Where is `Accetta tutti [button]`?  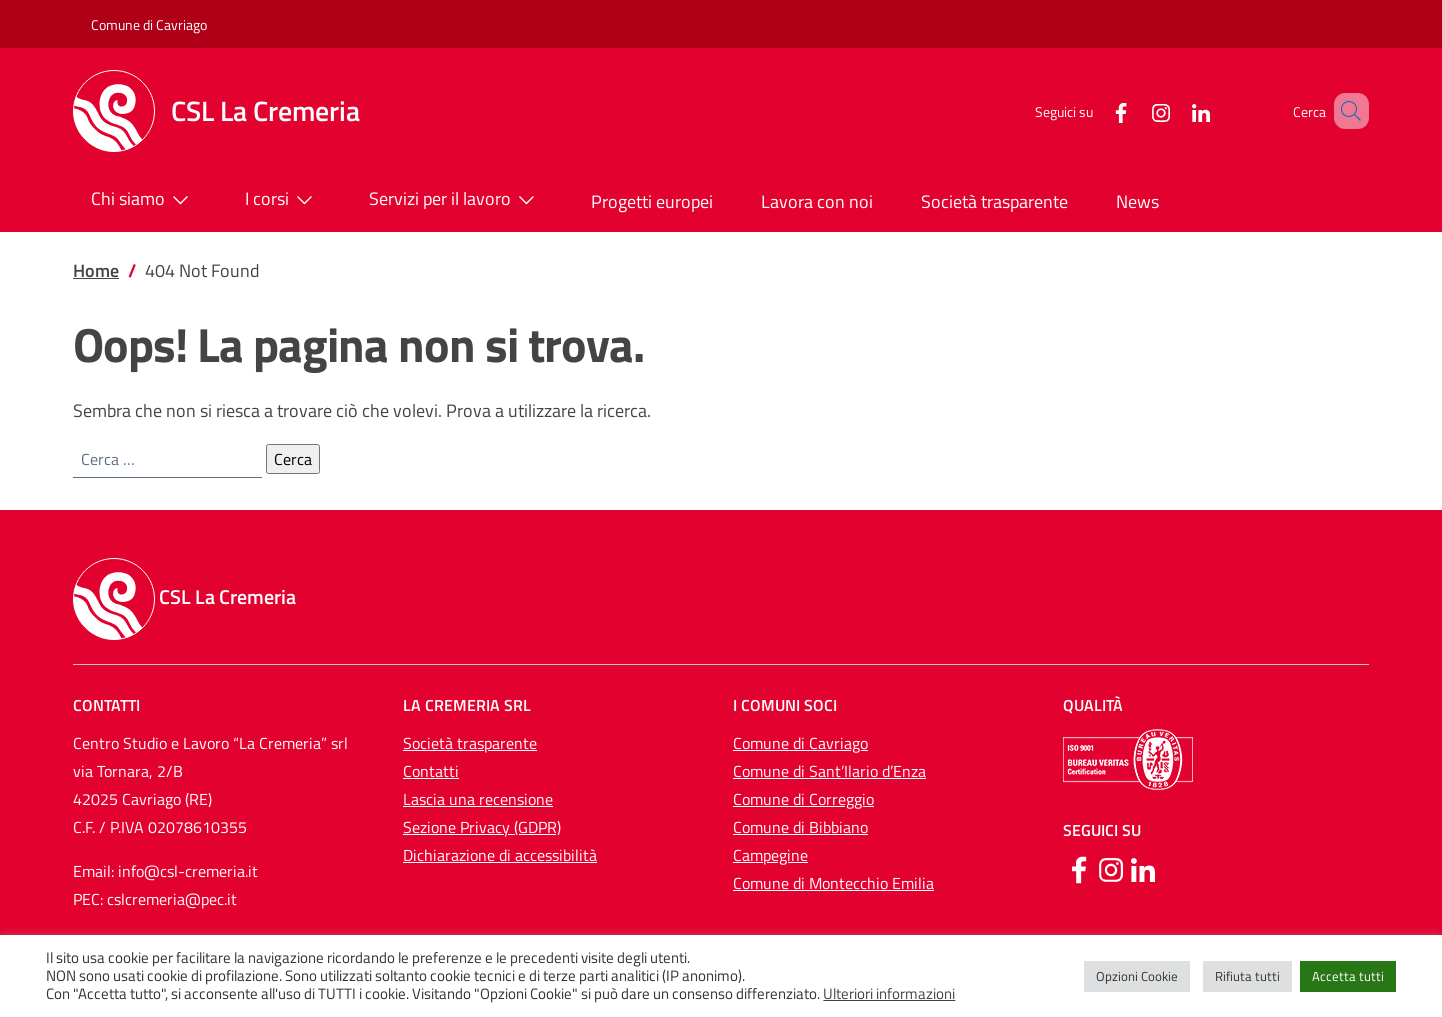
Accetta tutti [button] is located at coordinates (1348, 976).